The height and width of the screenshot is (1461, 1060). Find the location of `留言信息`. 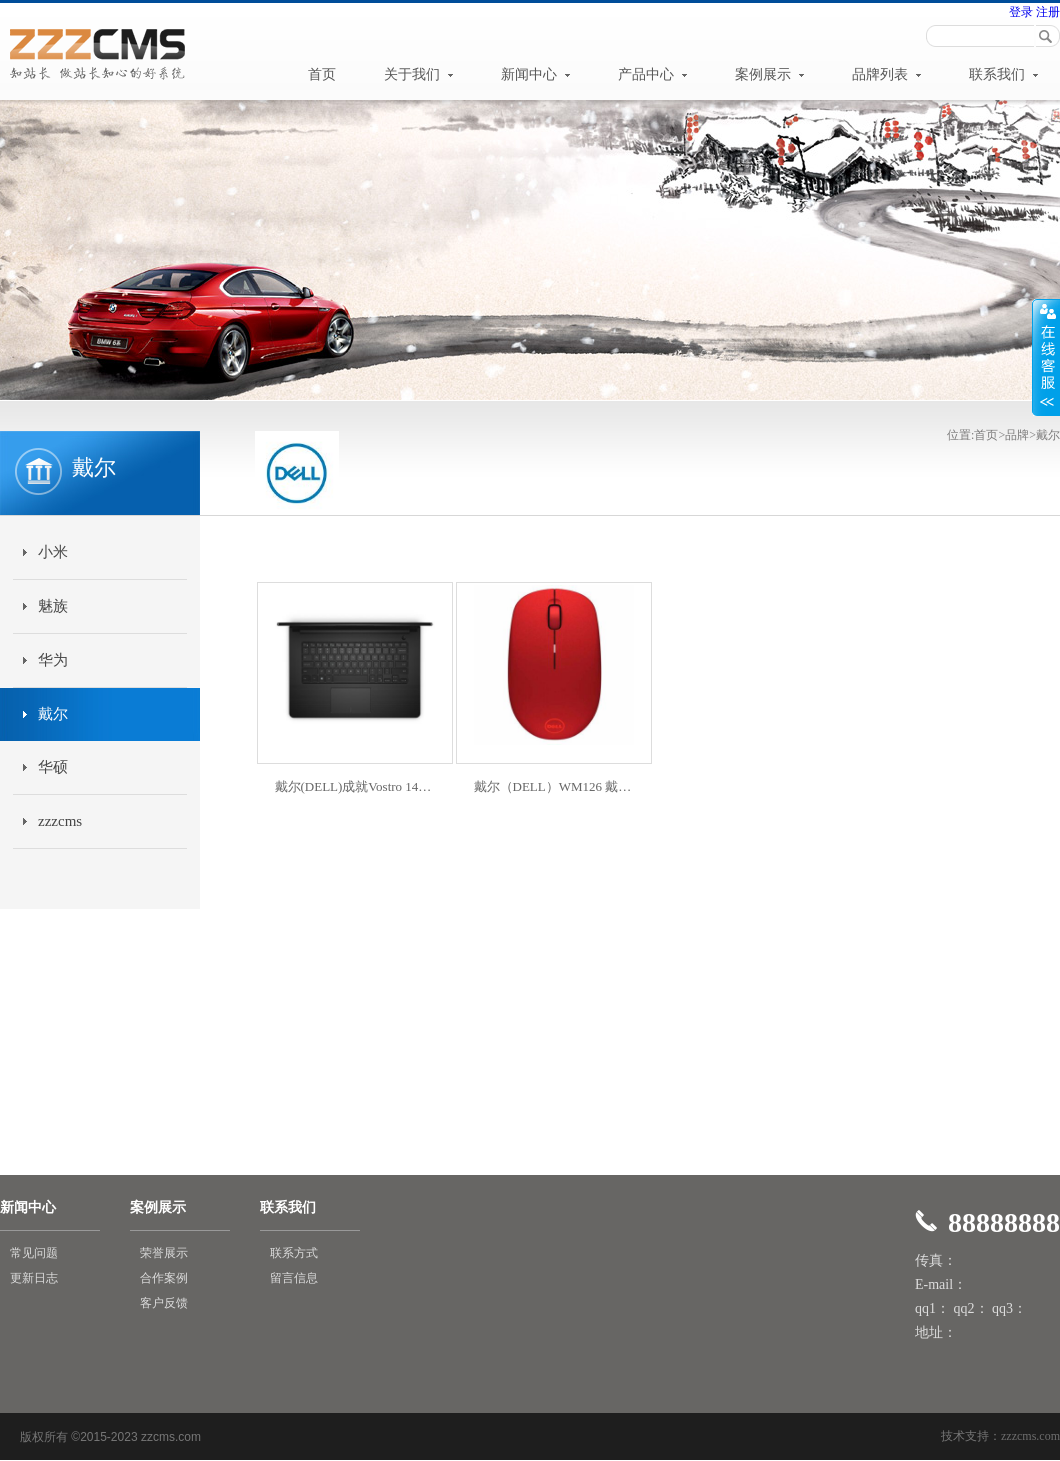

留言信息 is located at coordinates (294, 1278).